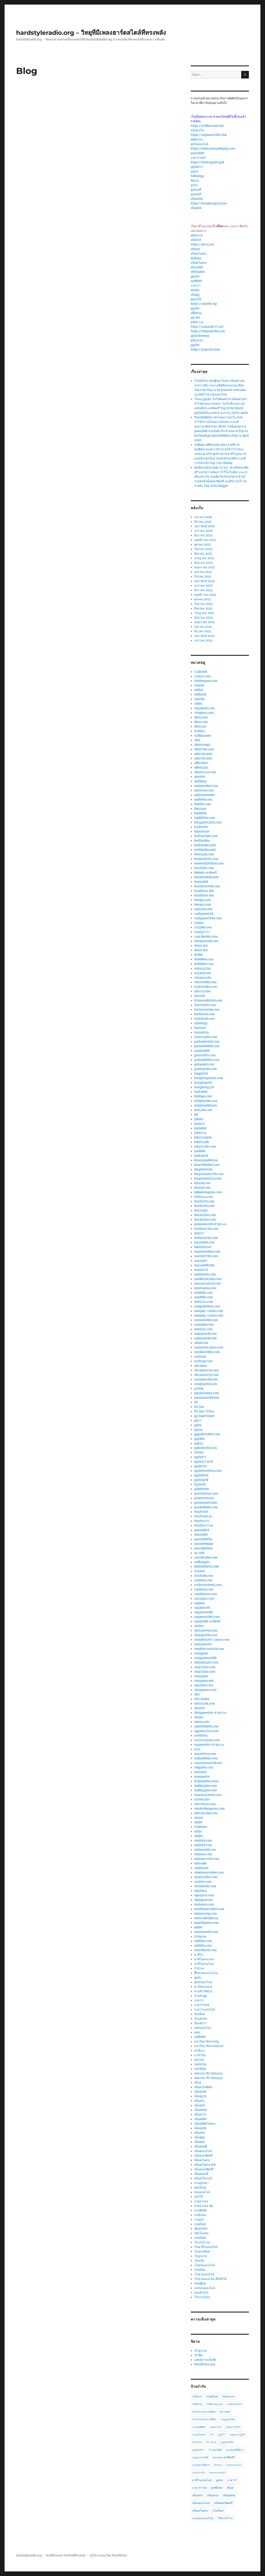 The width and height of the screenshot is (265, 2576). Describe the element at coordinates (206, 1009) in the screenshot. I see `fortune99vip.com` at that location.